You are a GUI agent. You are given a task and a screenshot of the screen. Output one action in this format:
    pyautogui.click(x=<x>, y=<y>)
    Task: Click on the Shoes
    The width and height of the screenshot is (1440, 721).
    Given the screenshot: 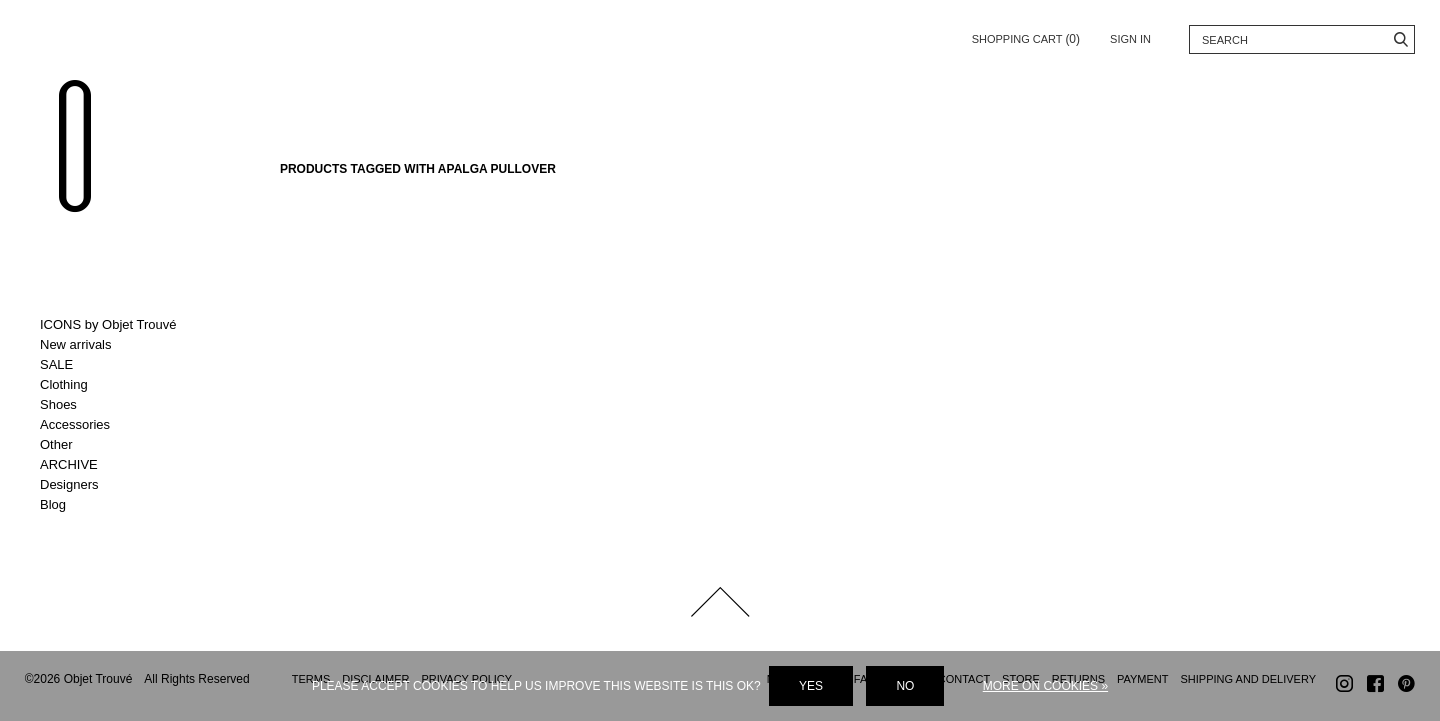 What is the action you would take?
    pyautogui.click(x=58, y=404)
    